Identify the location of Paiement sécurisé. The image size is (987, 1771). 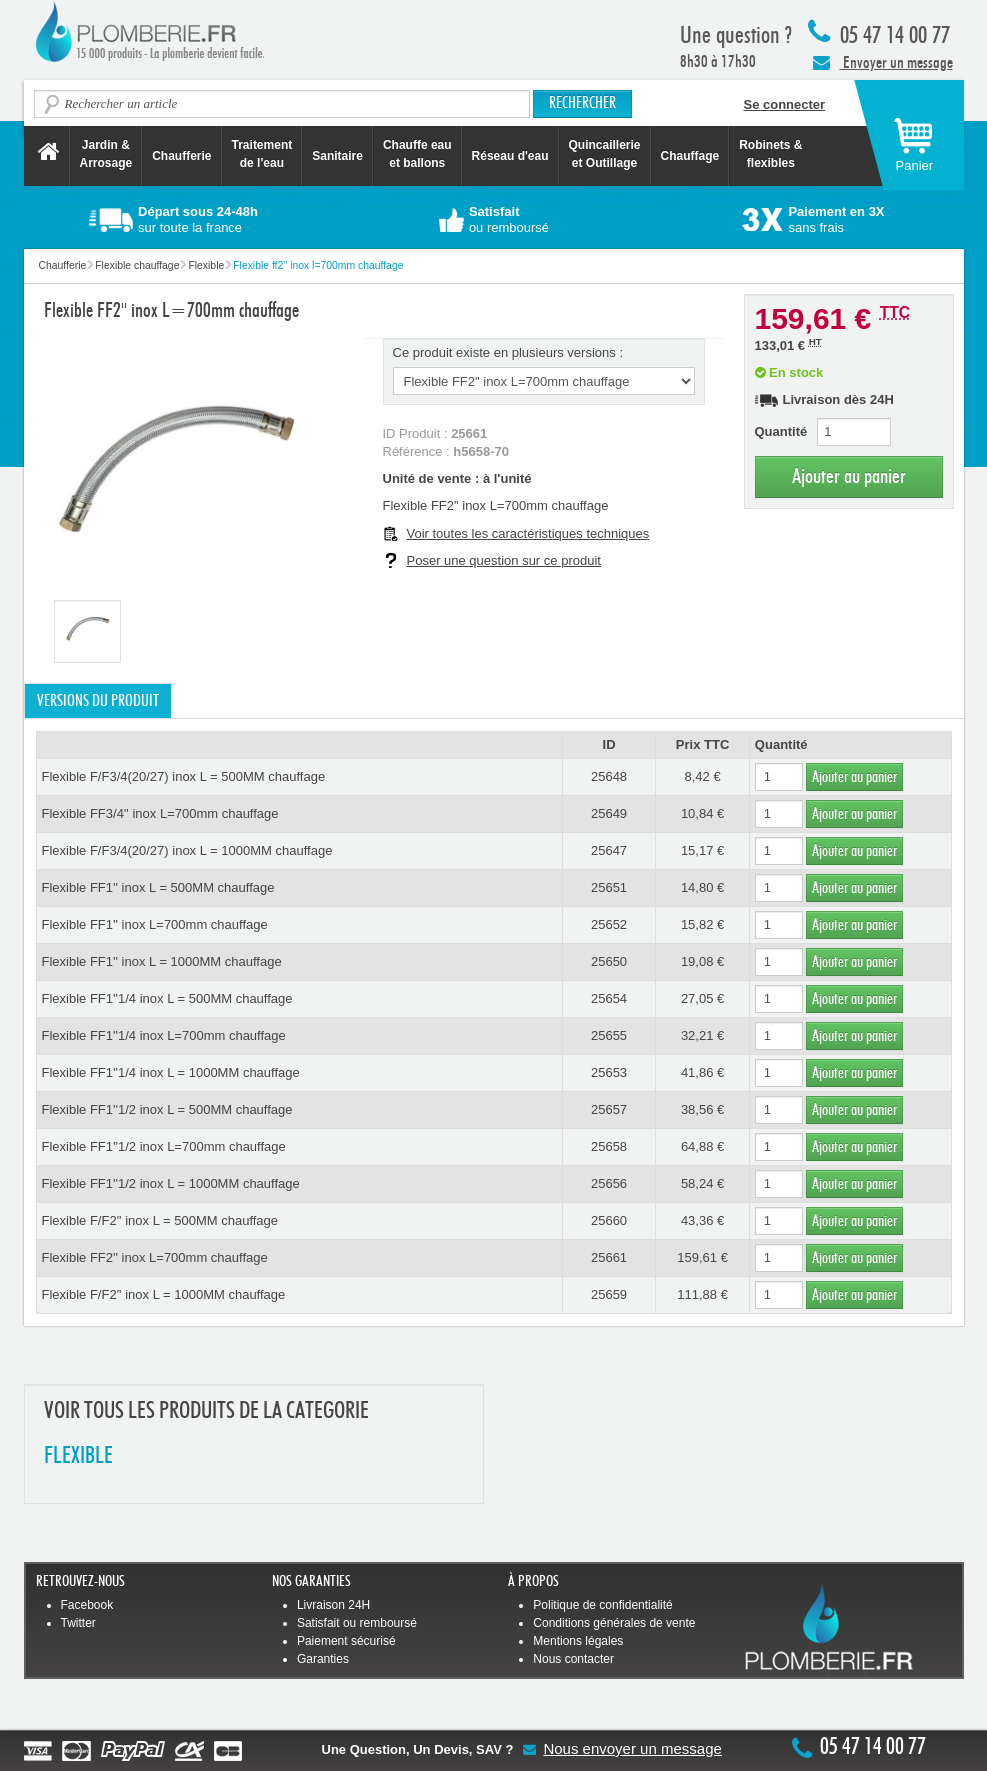
(346, 1641).